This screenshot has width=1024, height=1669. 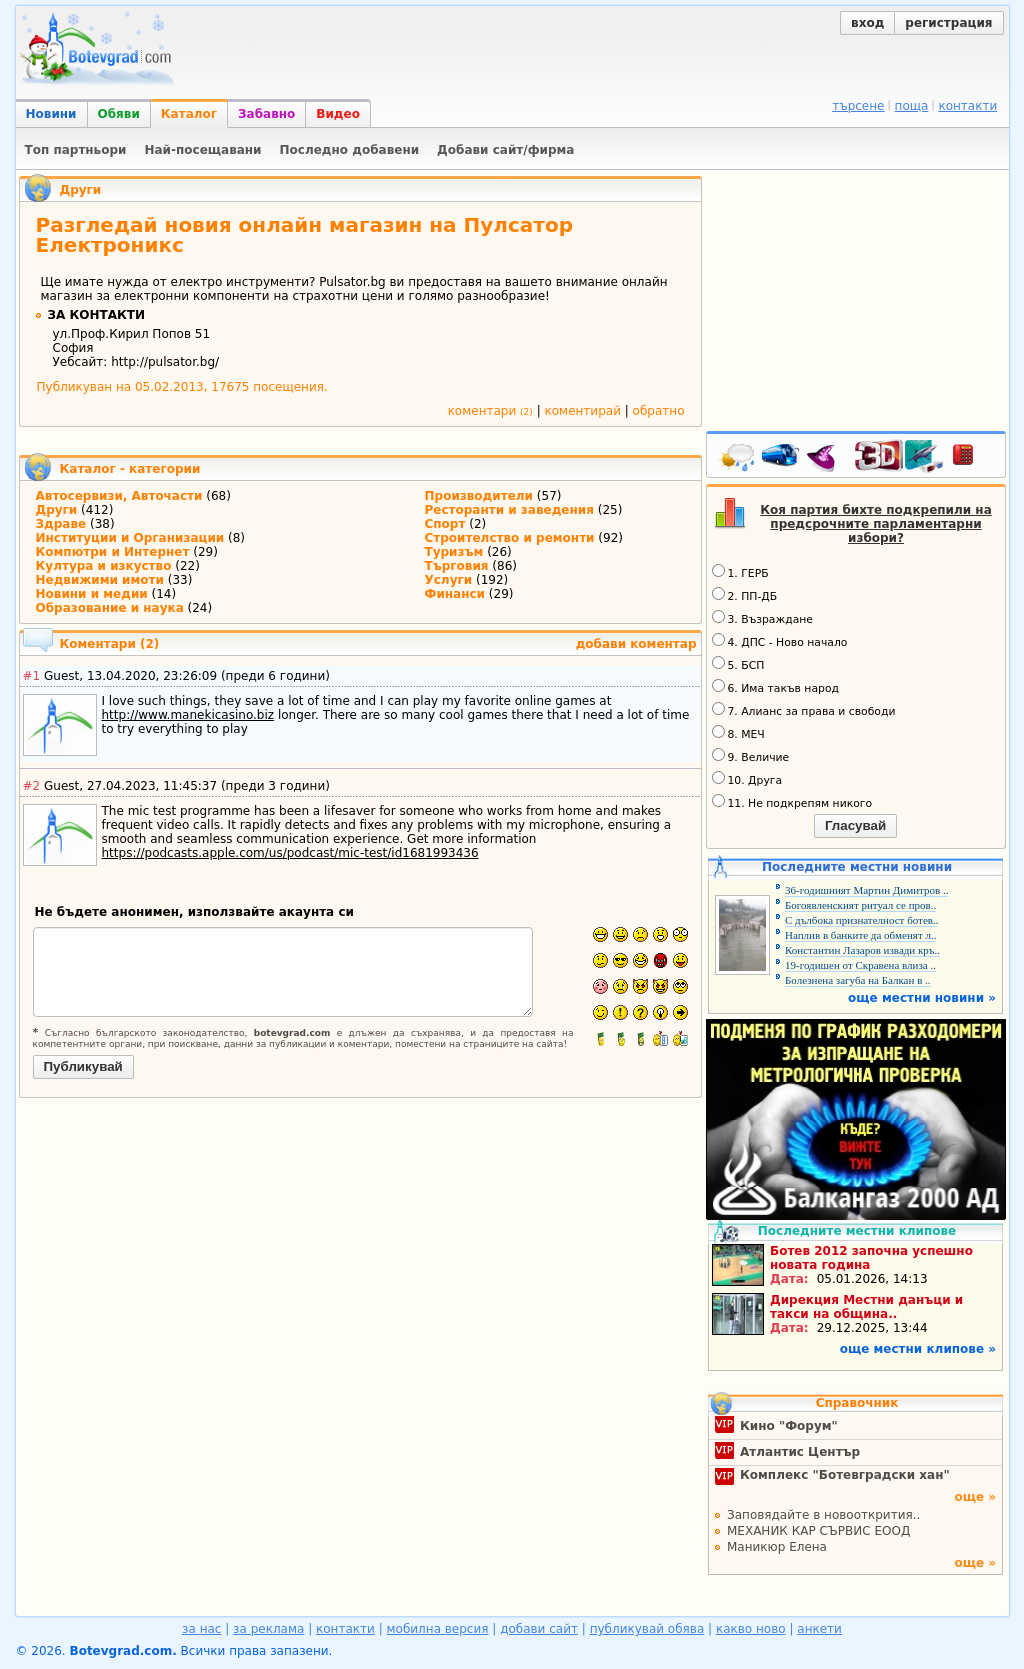 What do you see at coordinates (804, 710) in the screenshot?
I see `7. Алианс за права и свободи` at bounding box center [804, 710].